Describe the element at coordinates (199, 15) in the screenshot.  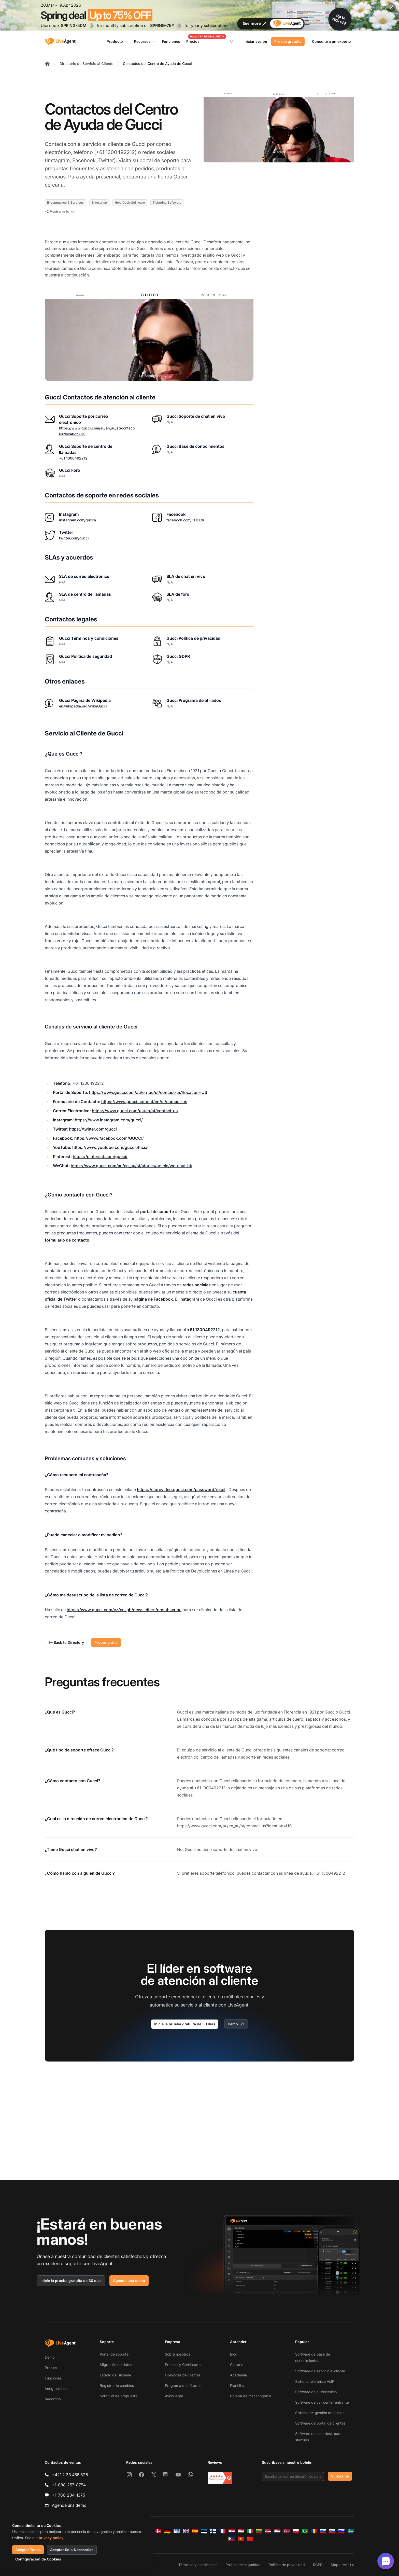
I see `[Spring promotion - click for more details]` at that location.